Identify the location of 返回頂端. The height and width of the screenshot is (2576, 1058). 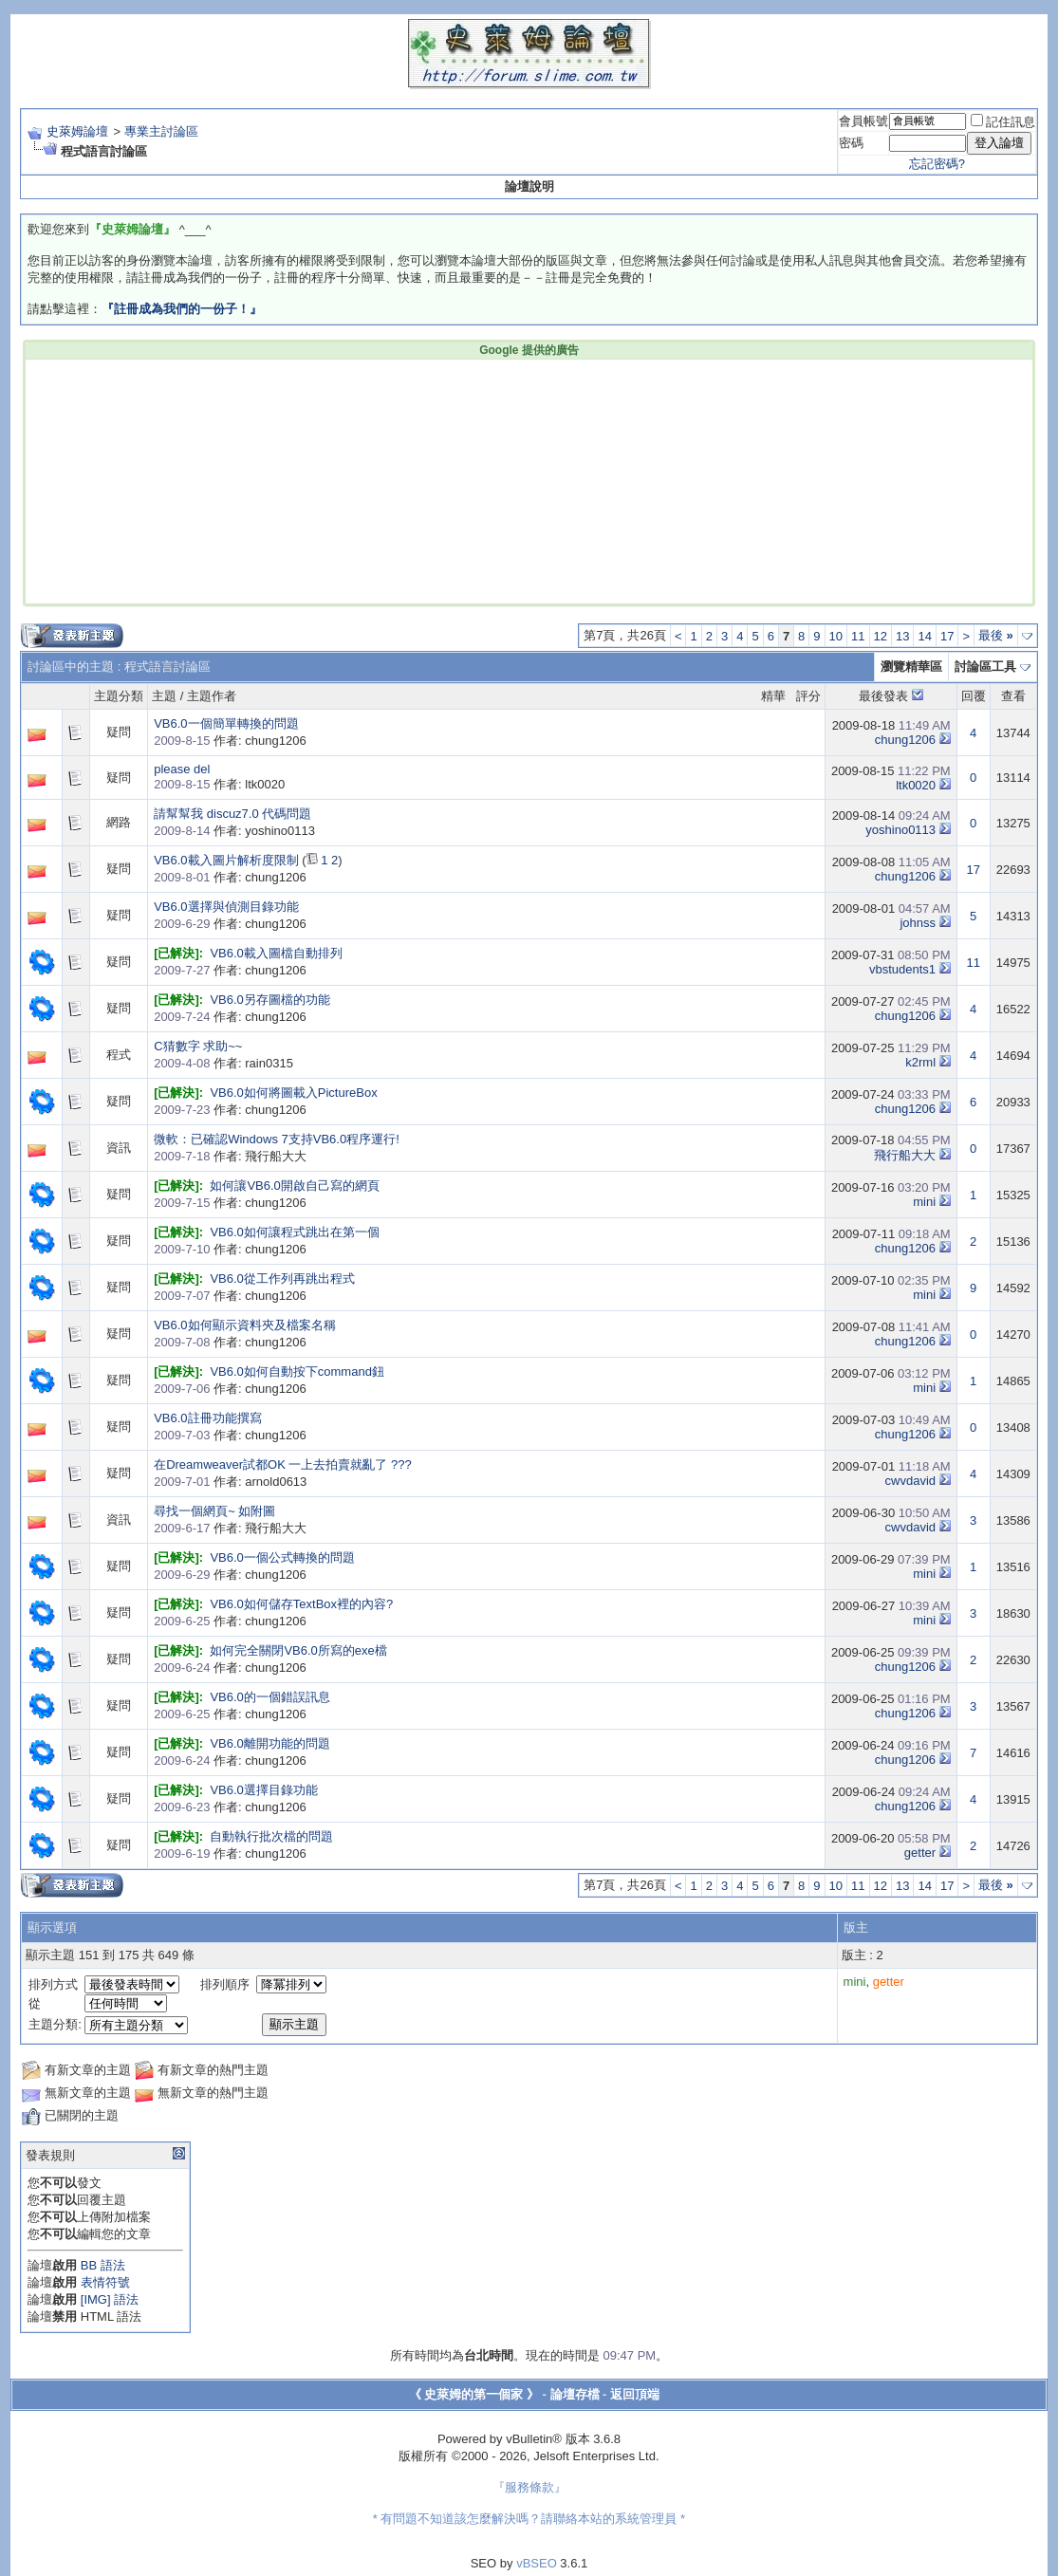
(634, 2394).